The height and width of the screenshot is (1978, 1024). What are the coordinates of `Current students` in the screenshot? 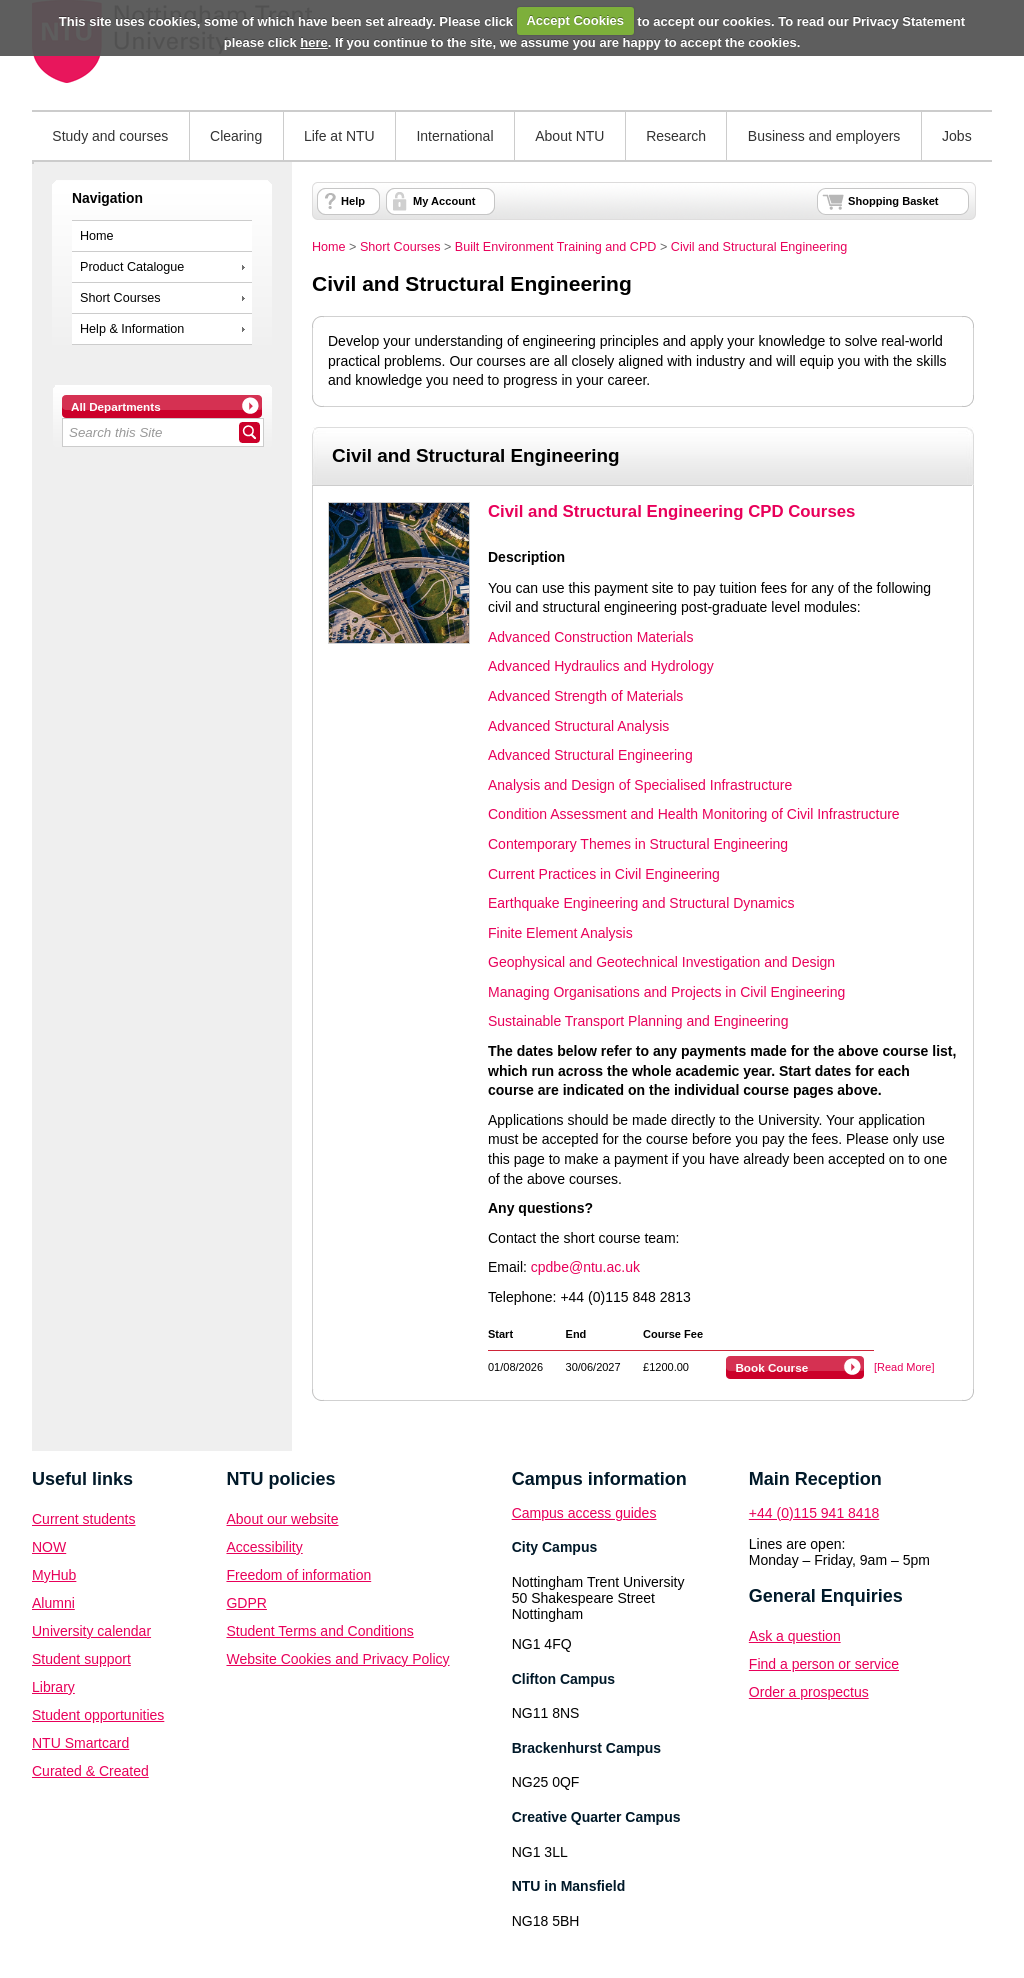 It's located at (84, 1519).